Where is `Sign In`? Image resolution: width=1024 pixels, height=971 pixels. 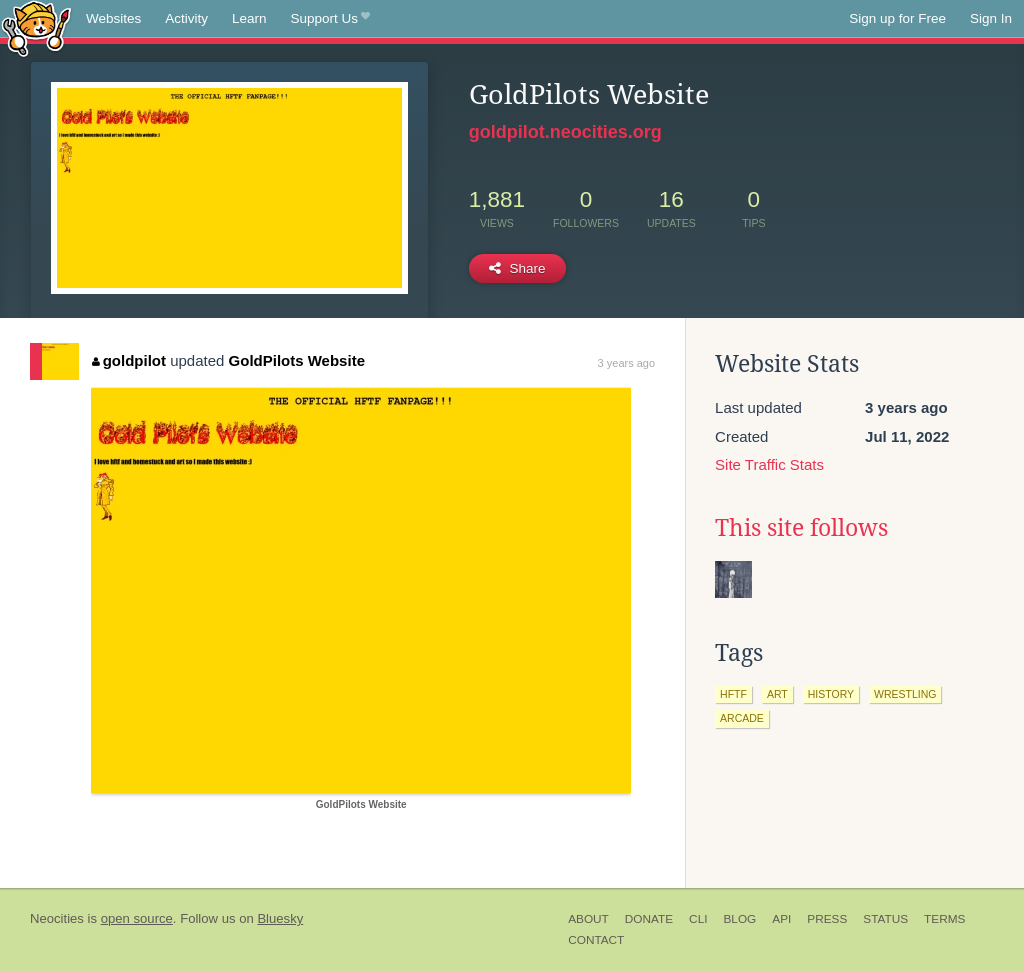 Sign In is located at coordinates (991, 18).